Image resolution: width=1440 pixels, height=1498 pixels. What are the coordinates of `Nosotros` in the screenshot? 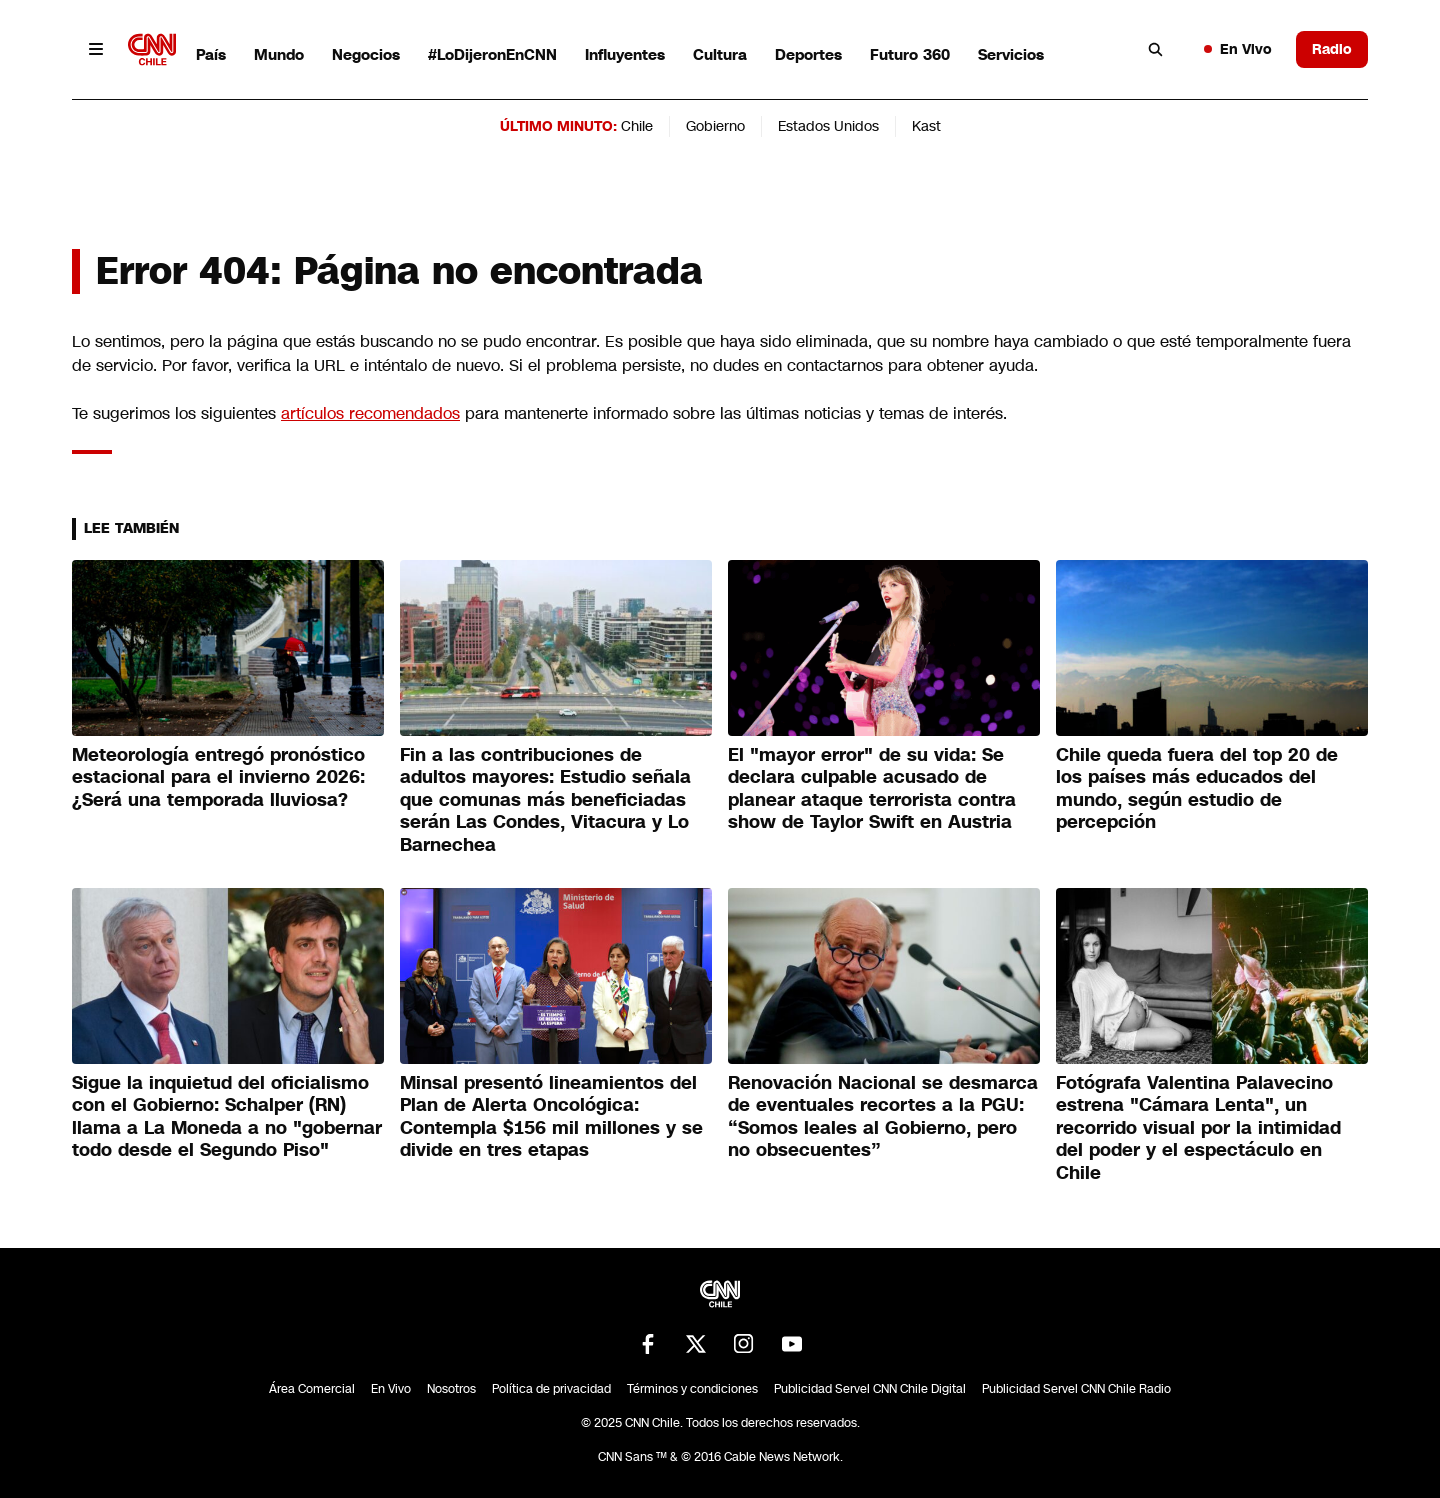 It's located at (451, 1389).